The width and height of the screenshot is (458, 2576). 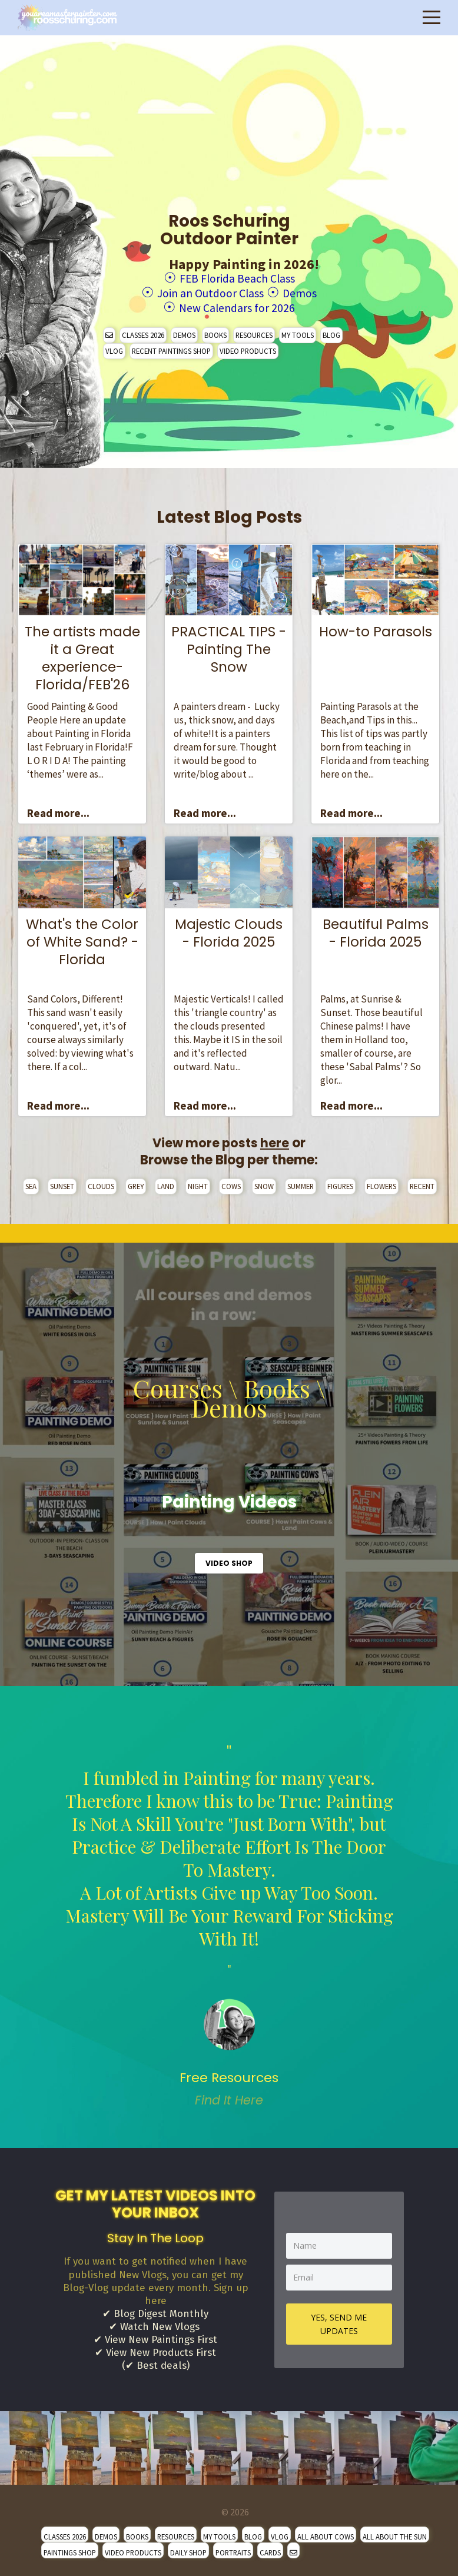 What do you see at coordinates (207, 291) in the screenshot?
I see `Join an Outdoor Class` at bounding box center [207, 291].